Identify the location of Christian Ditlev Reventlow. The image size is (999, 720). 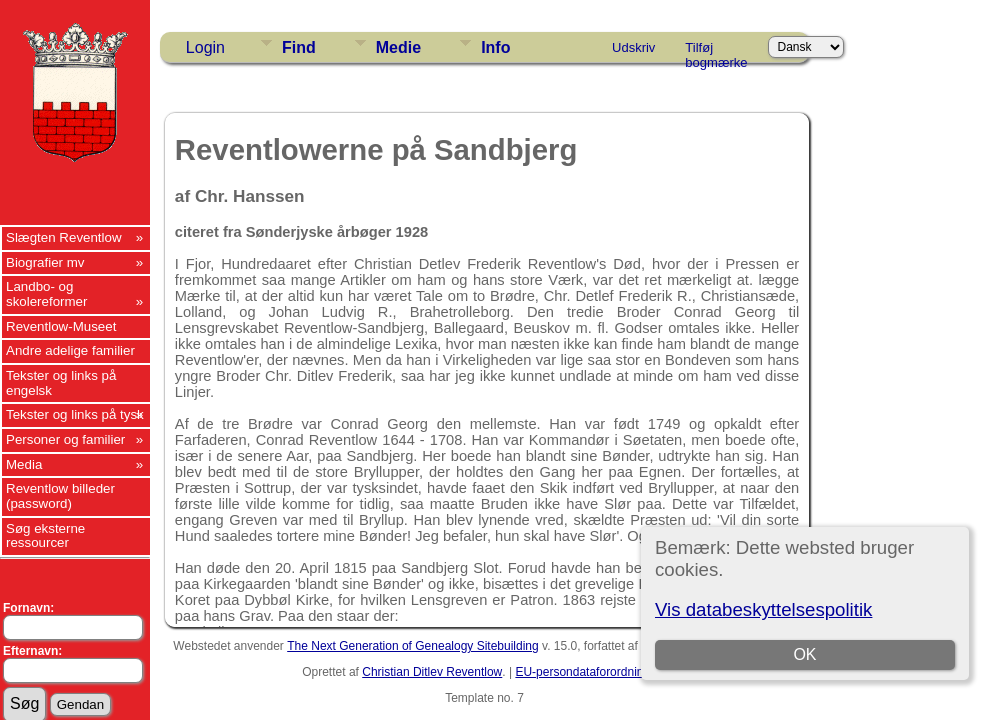
(432, 672).